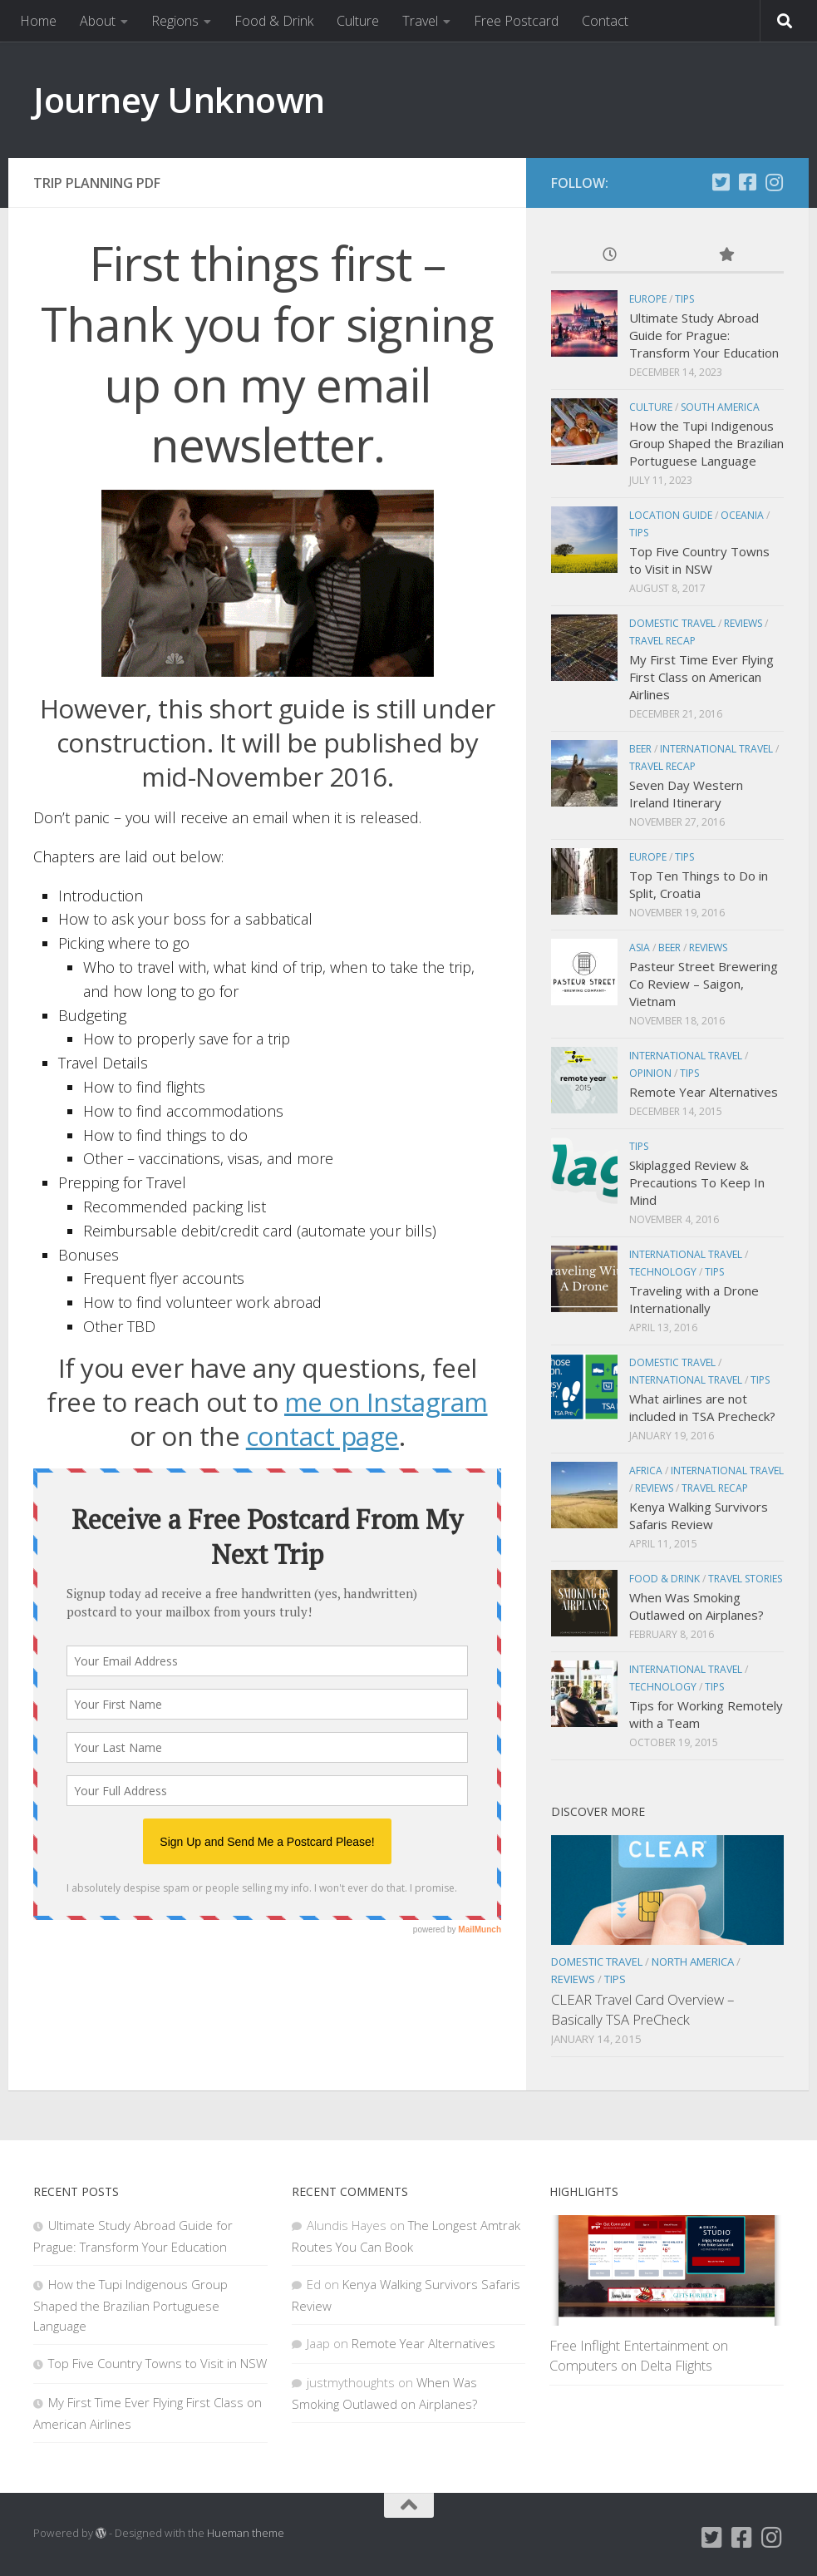  What do you see at coordinates (742, 515) in the screenshot?
I see `Oceania` at bounding box center [742, 515].